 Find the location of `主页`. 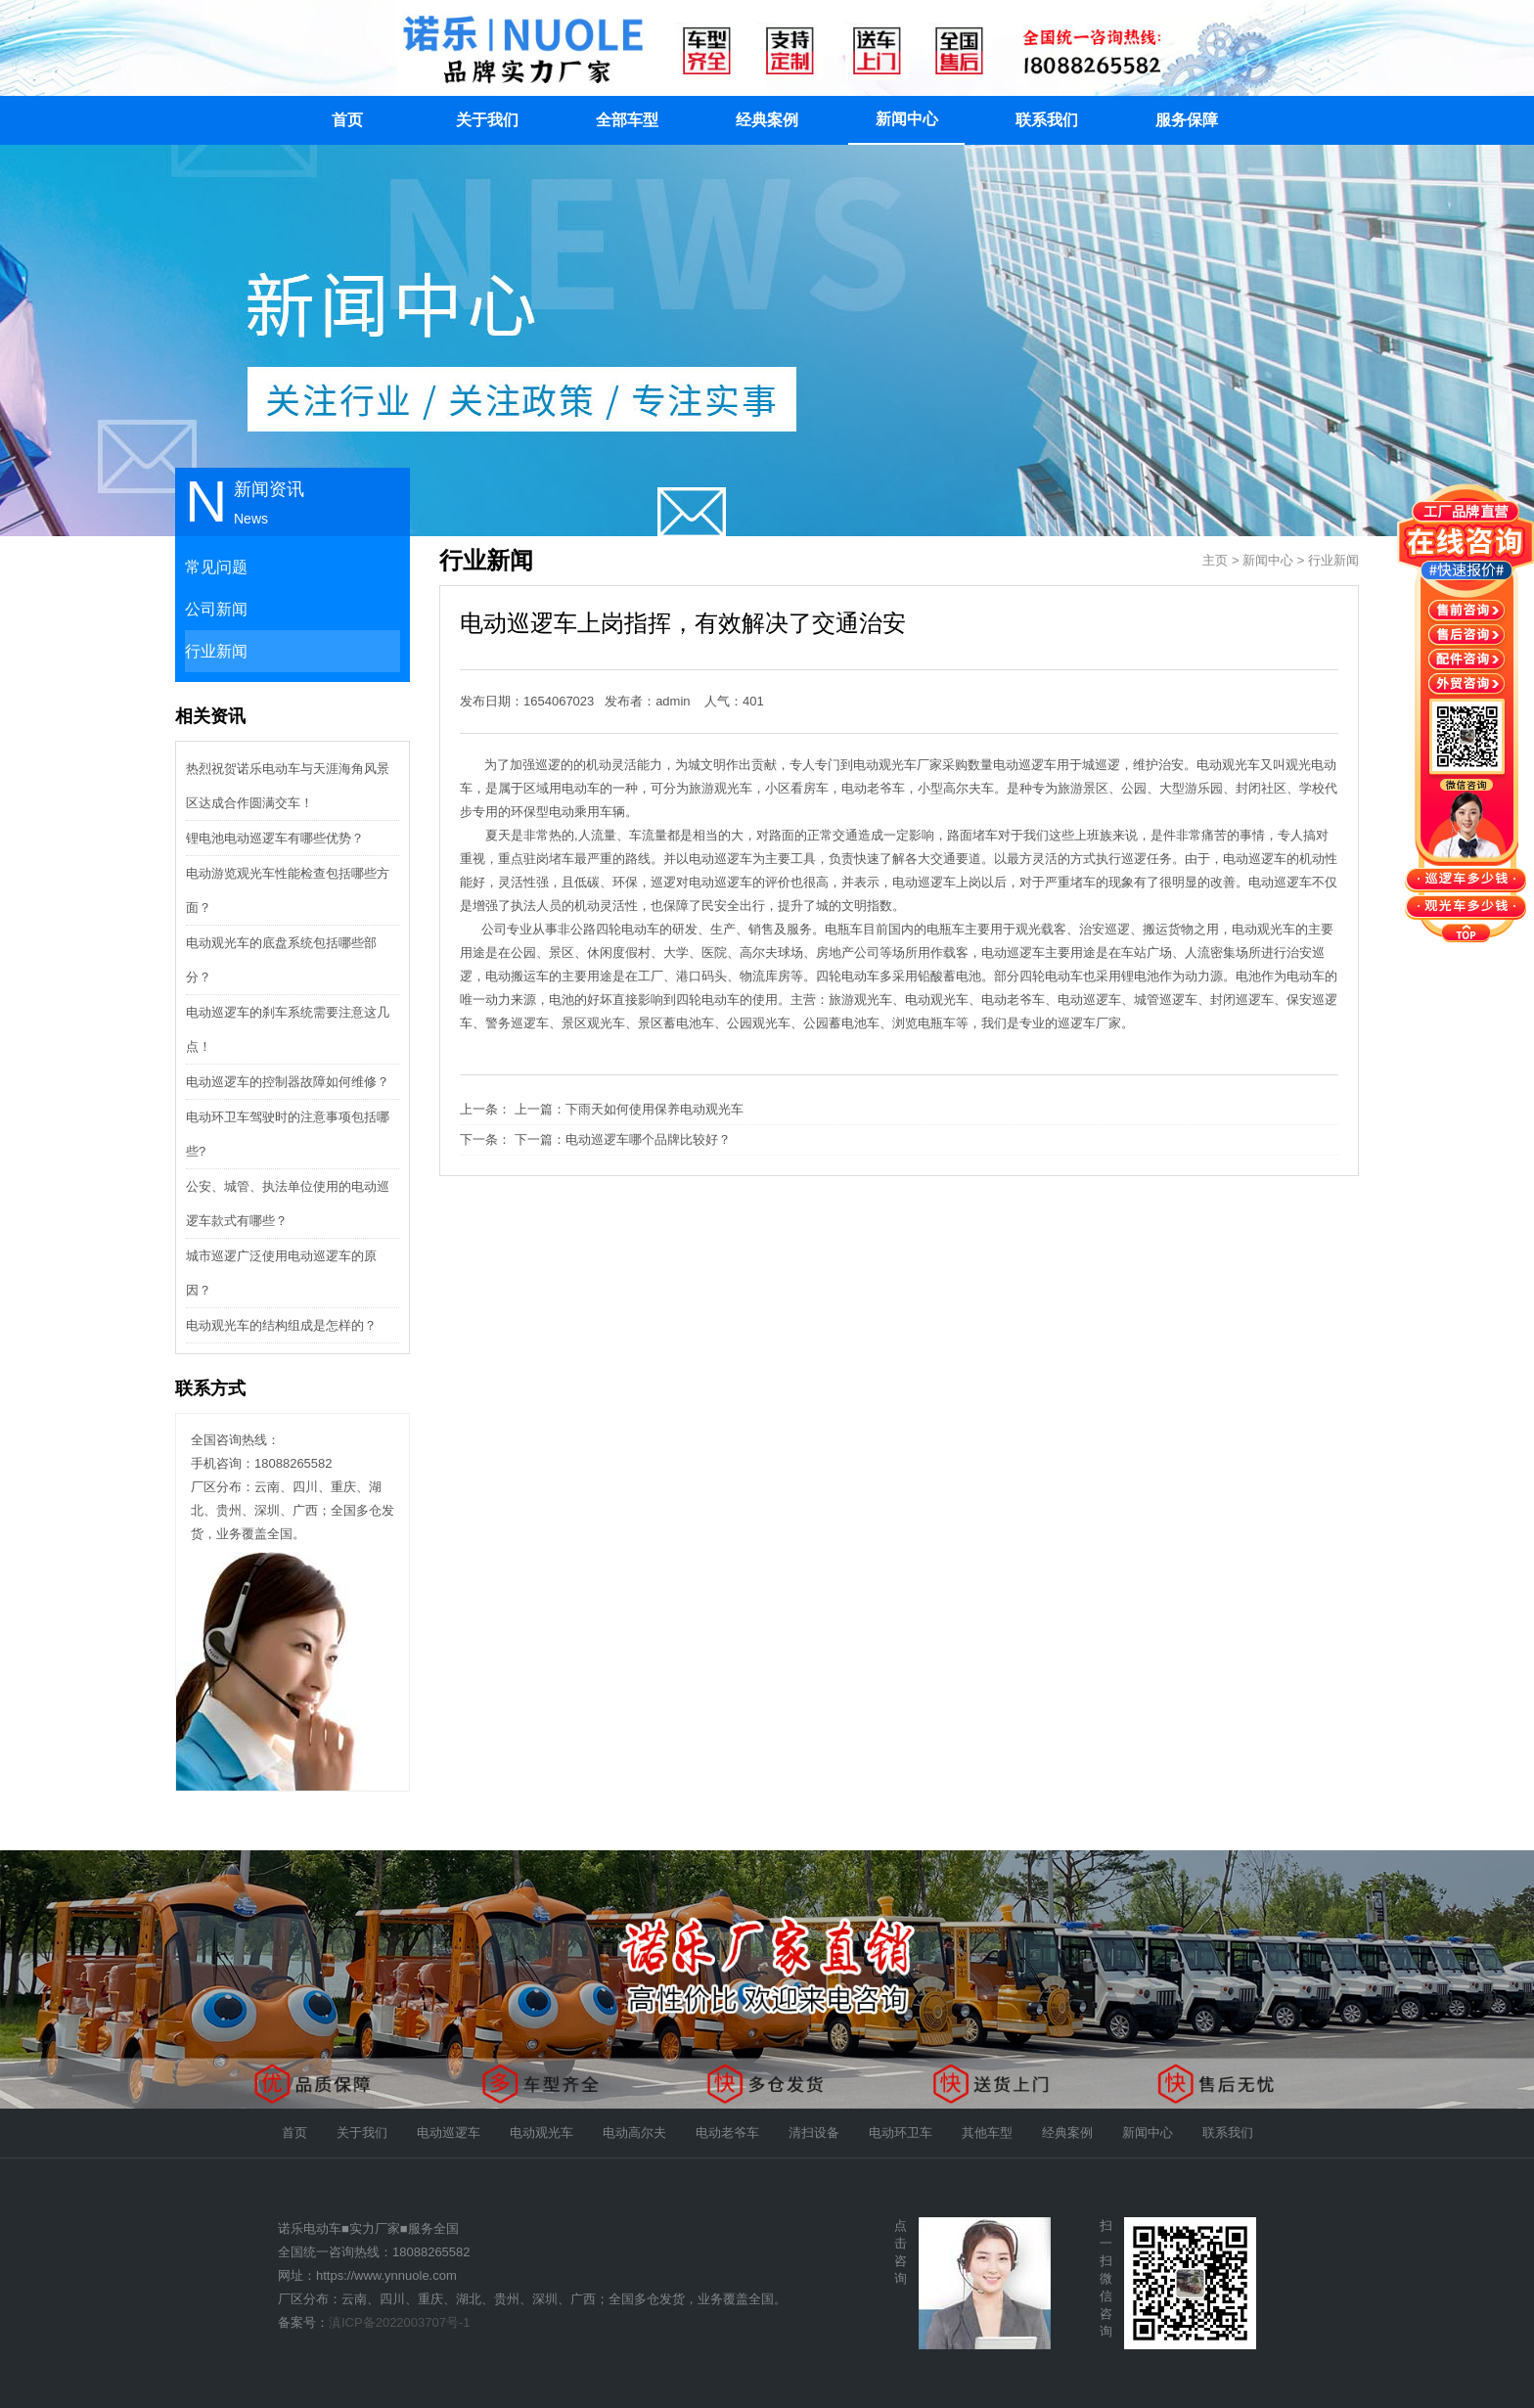

主页 is located at coordinates (1215, 560).